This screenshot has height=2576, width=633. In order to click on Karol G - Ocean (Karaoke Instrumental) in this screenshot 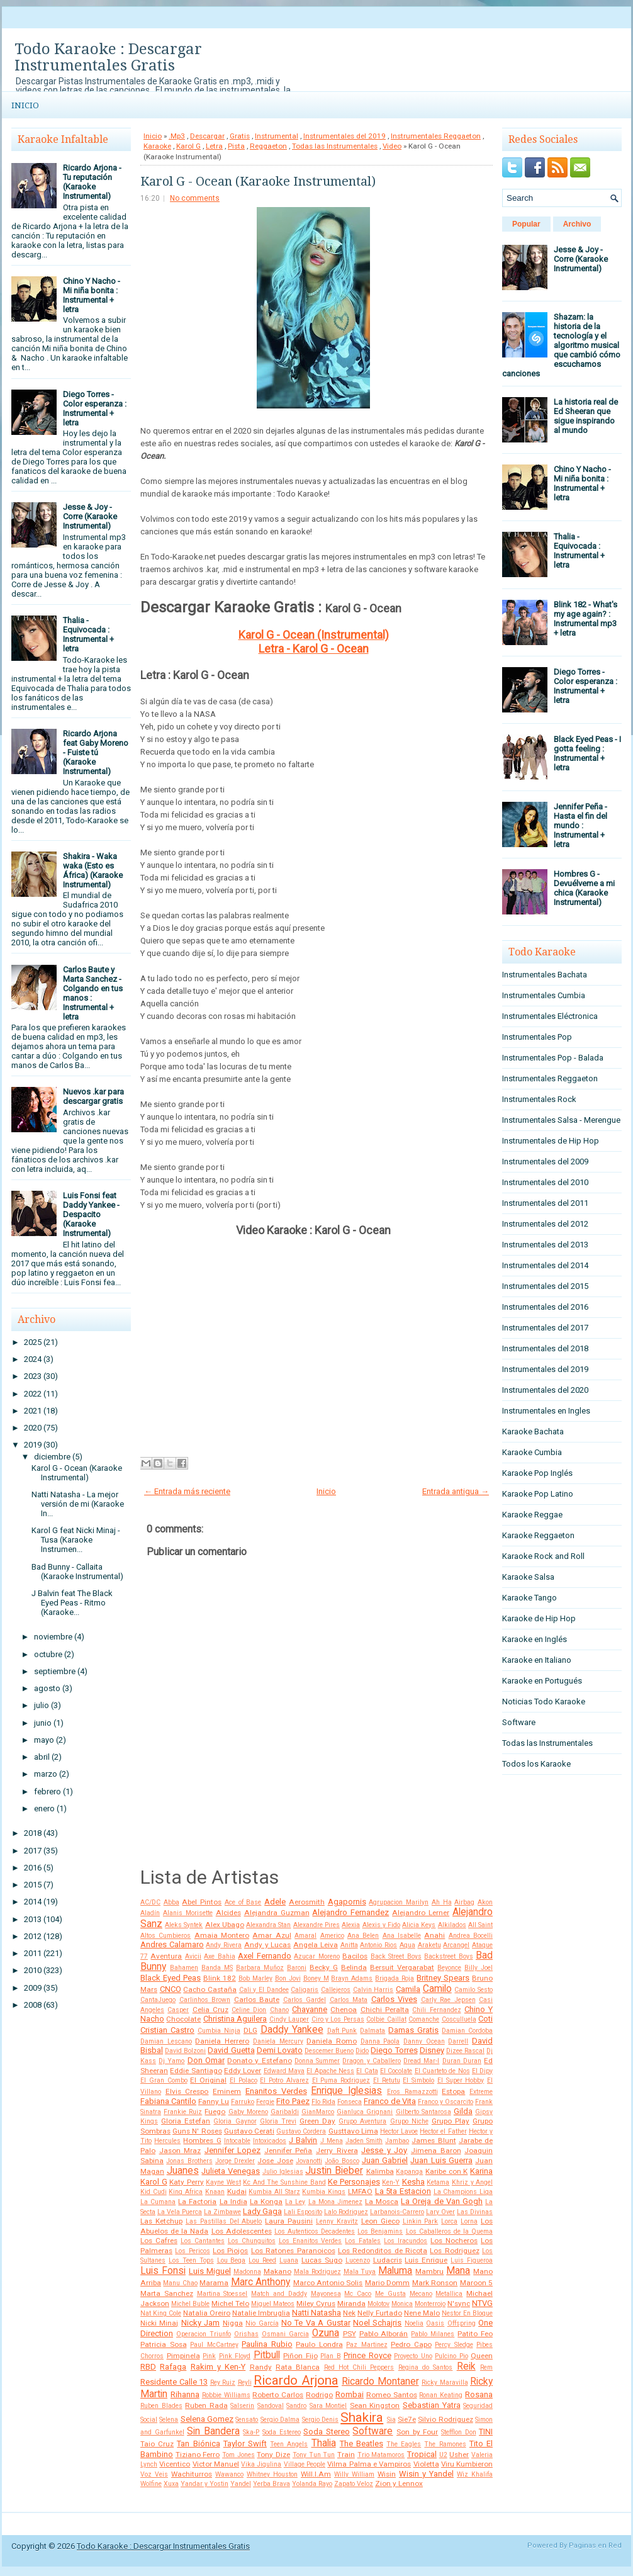, I will do `click(76, 1472)`.